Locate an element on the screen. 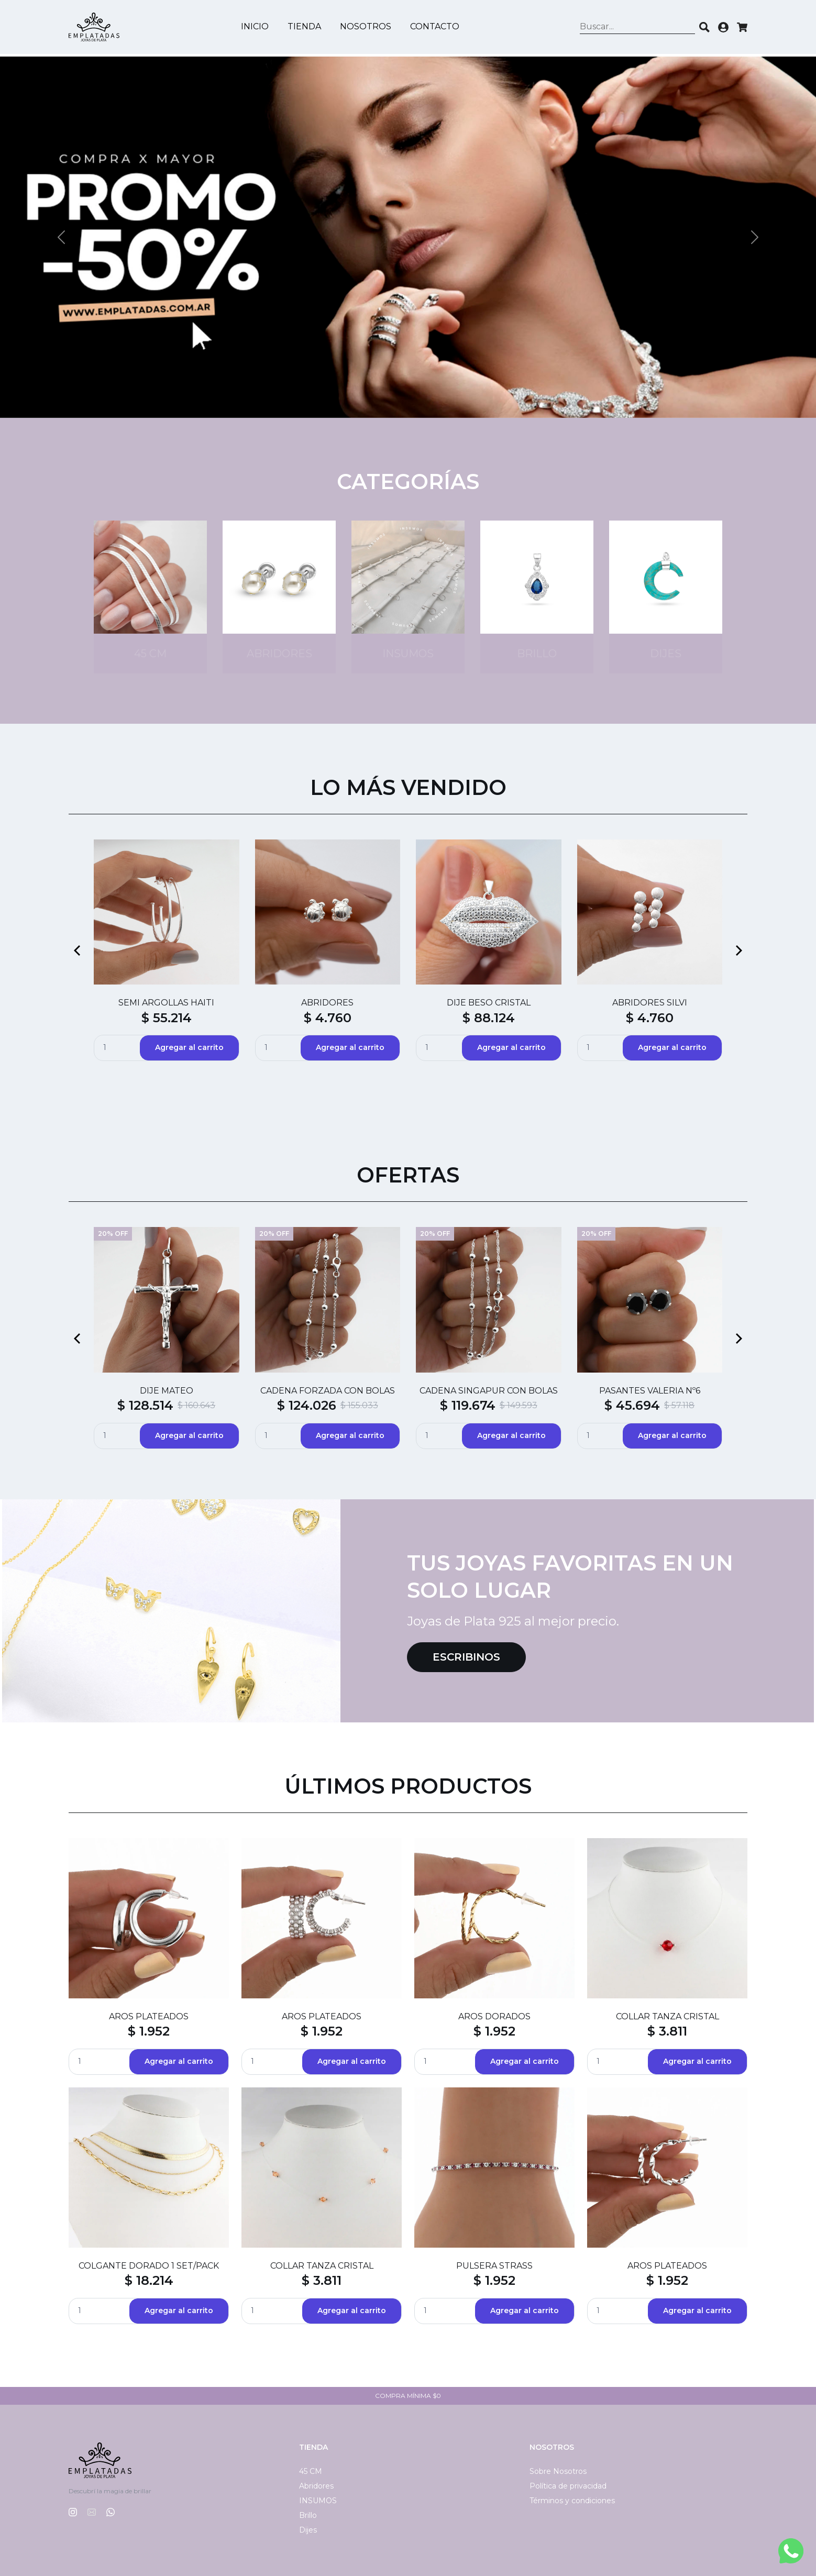 This screenshot has height=2576, width=816. $ 4.760 is located at coordinates (327, 1017).